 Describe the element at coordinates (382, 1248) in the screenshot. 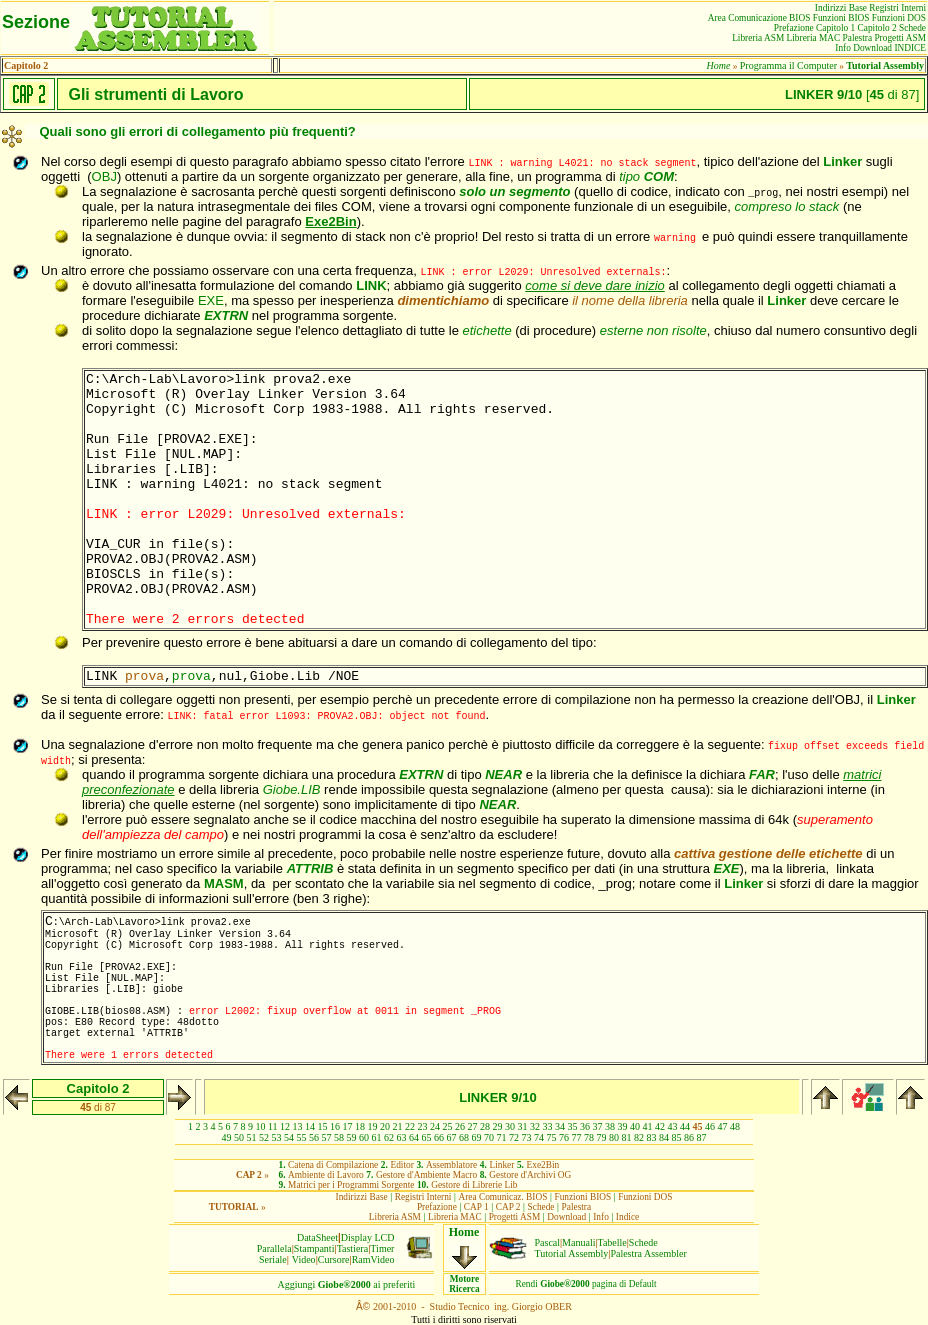

I see `Timer` at that location.